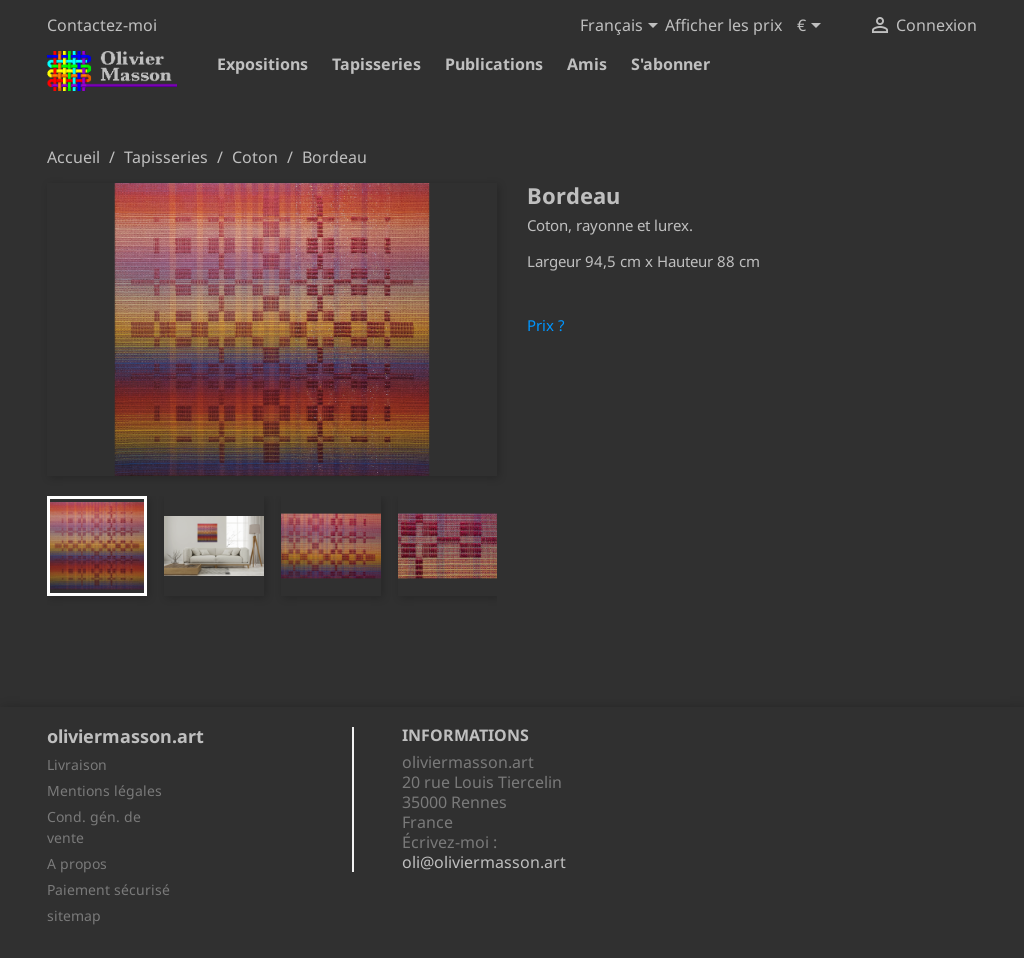 Image resolution: width=1024 pixels, height=958 pixels. Describe the element at coordinates (77, 764) in the screenshot. I see `Livraison` at that location.